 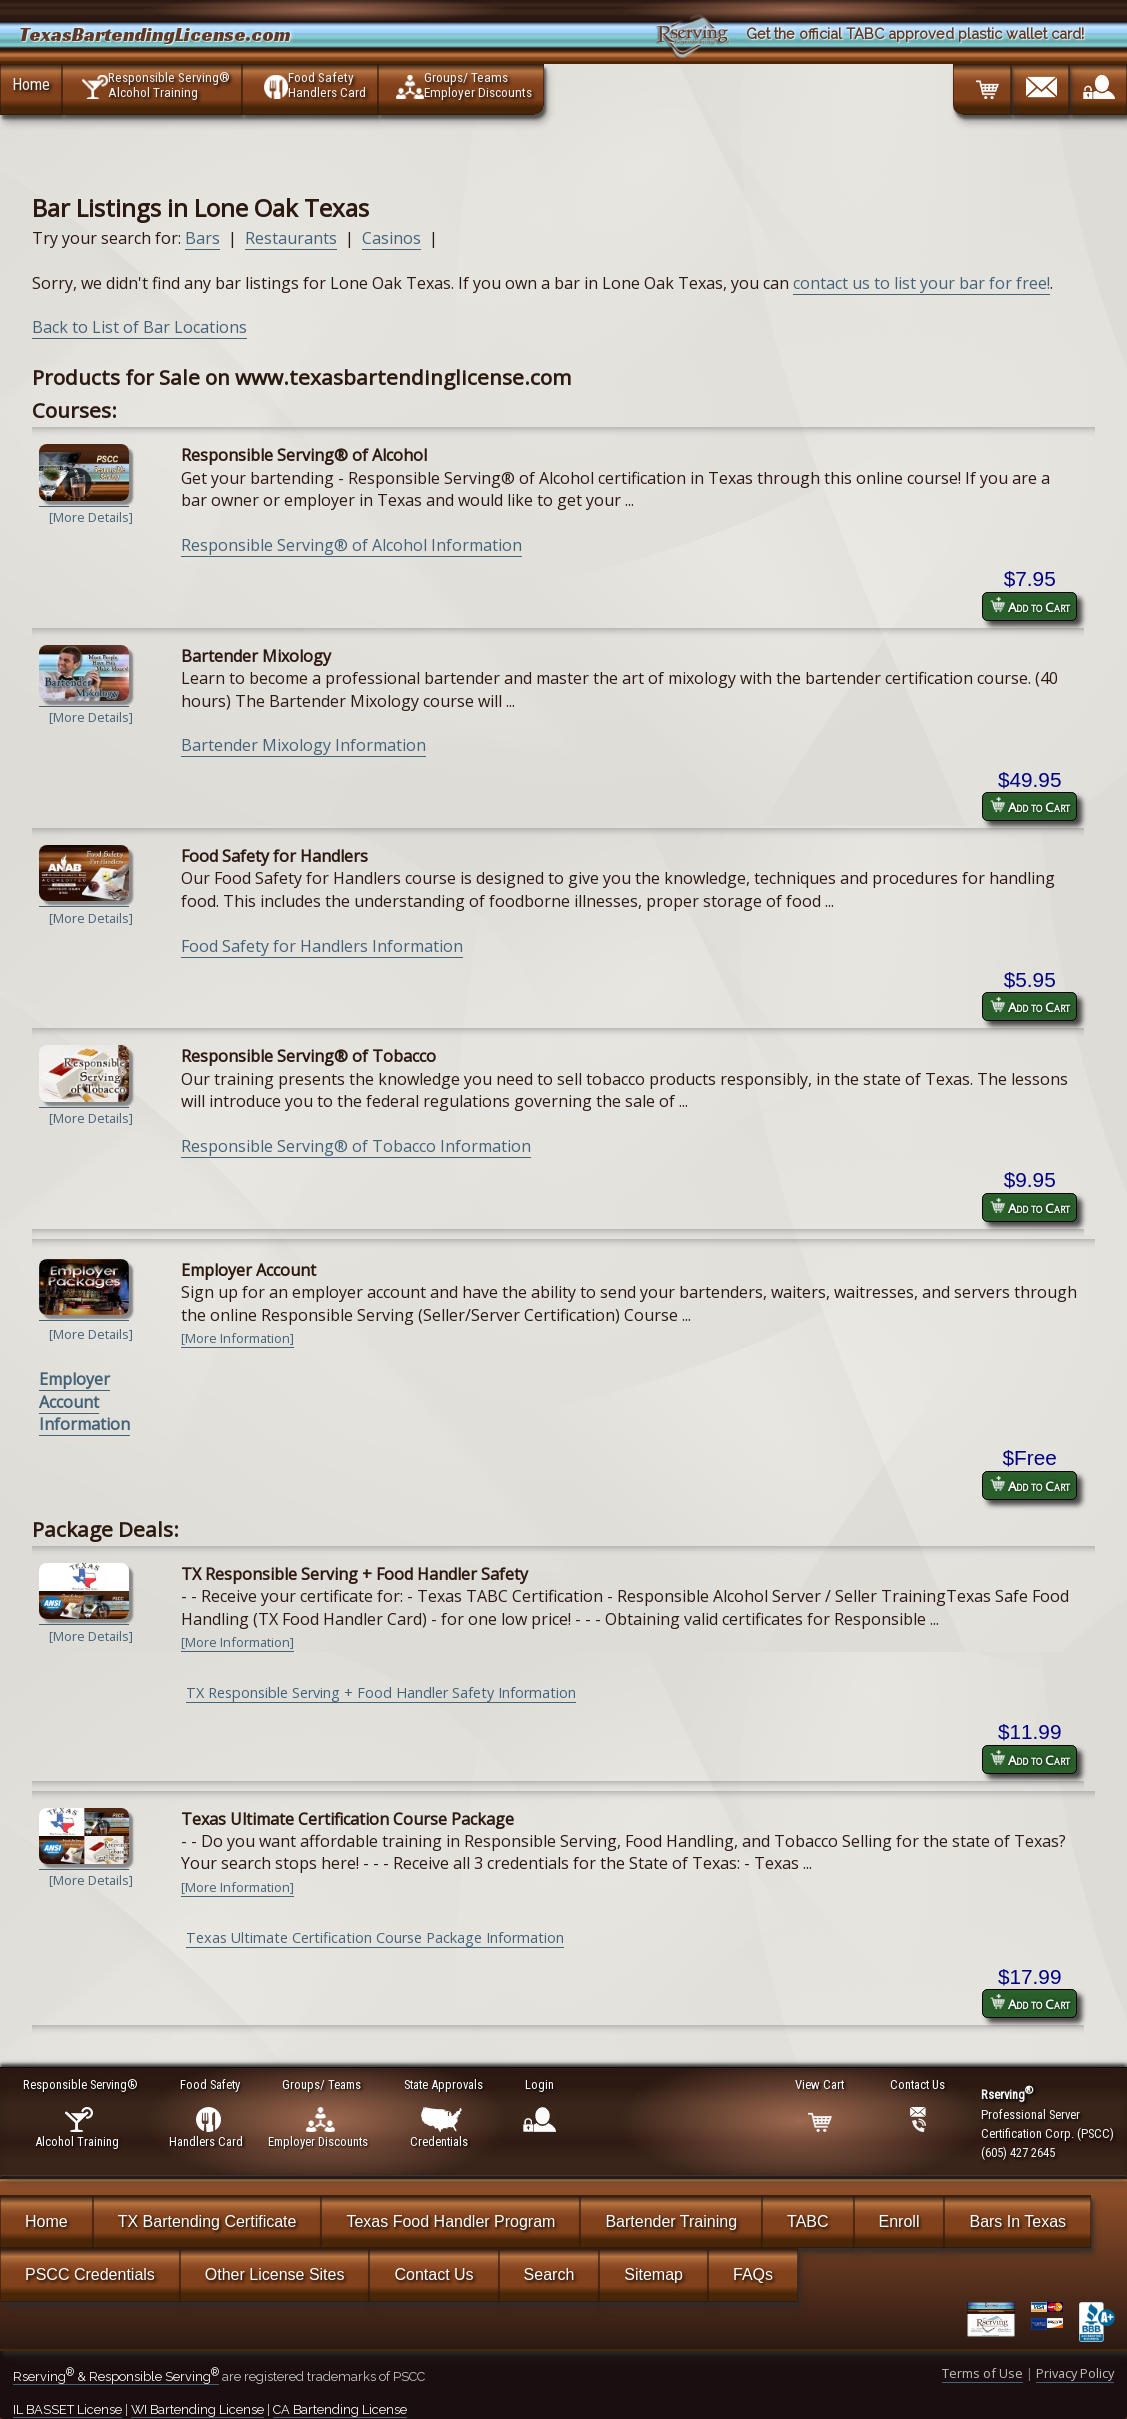 What do you see at coordinates (291, 238) in the screenshot?
I see `Restaurants` at bounding box center [291, 238].